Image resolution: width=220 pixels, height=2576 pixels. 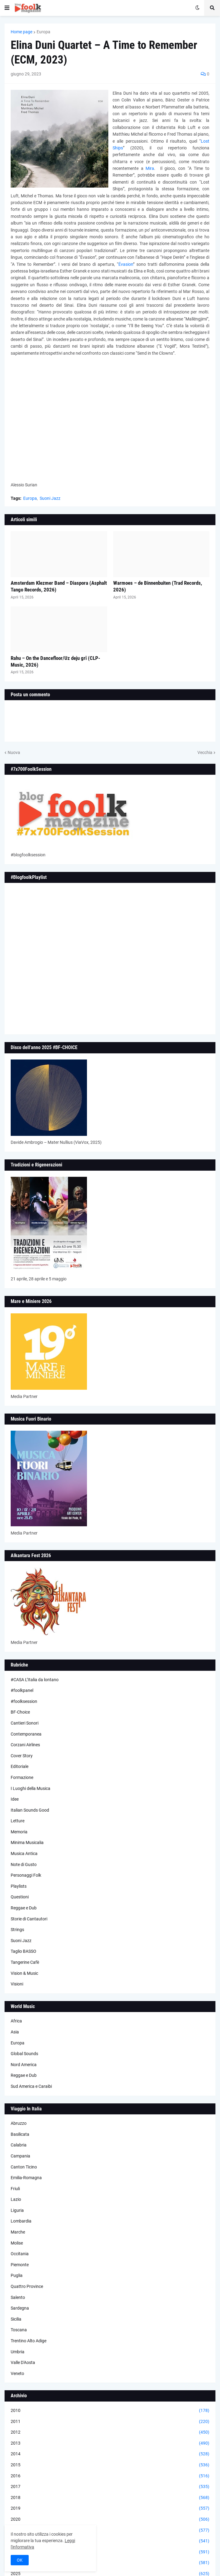 I want to click on Memoria, so click(x=19, y=1831).